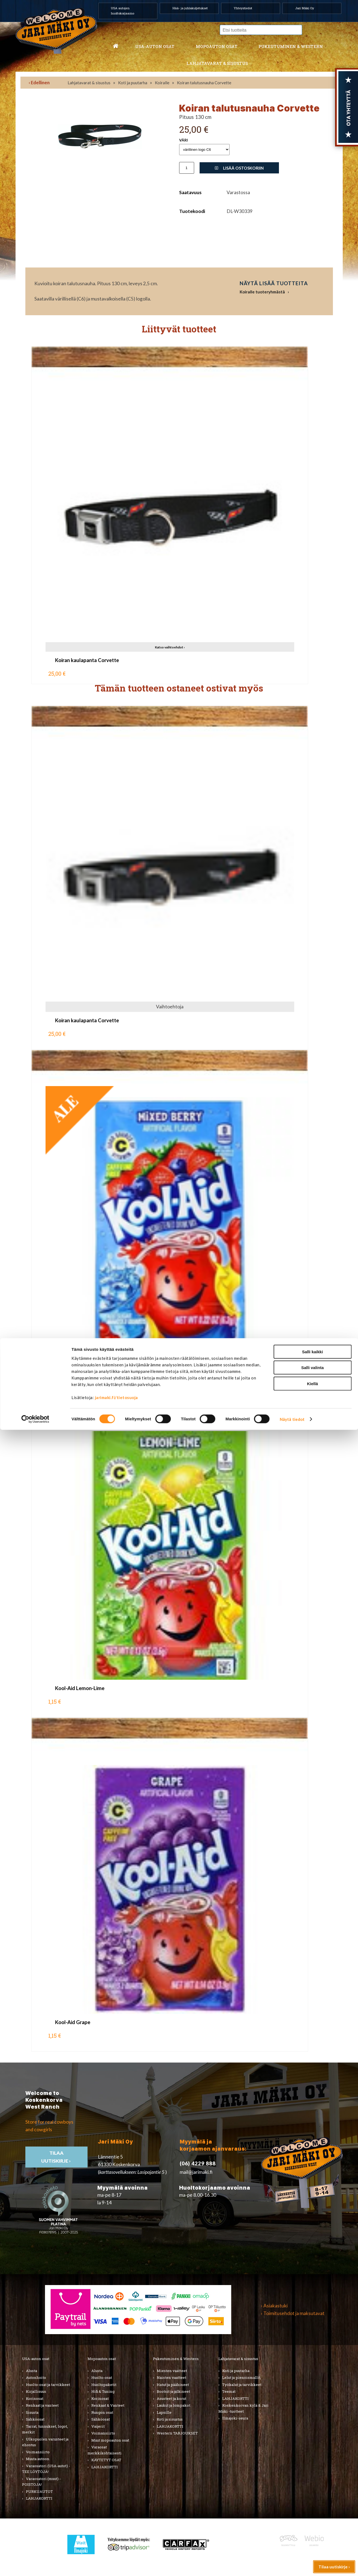  What do you see at coordinates (217, 63) in the screenshot?
I see `Lahjatavarat & sisustus` at bounding box center [217, 63].